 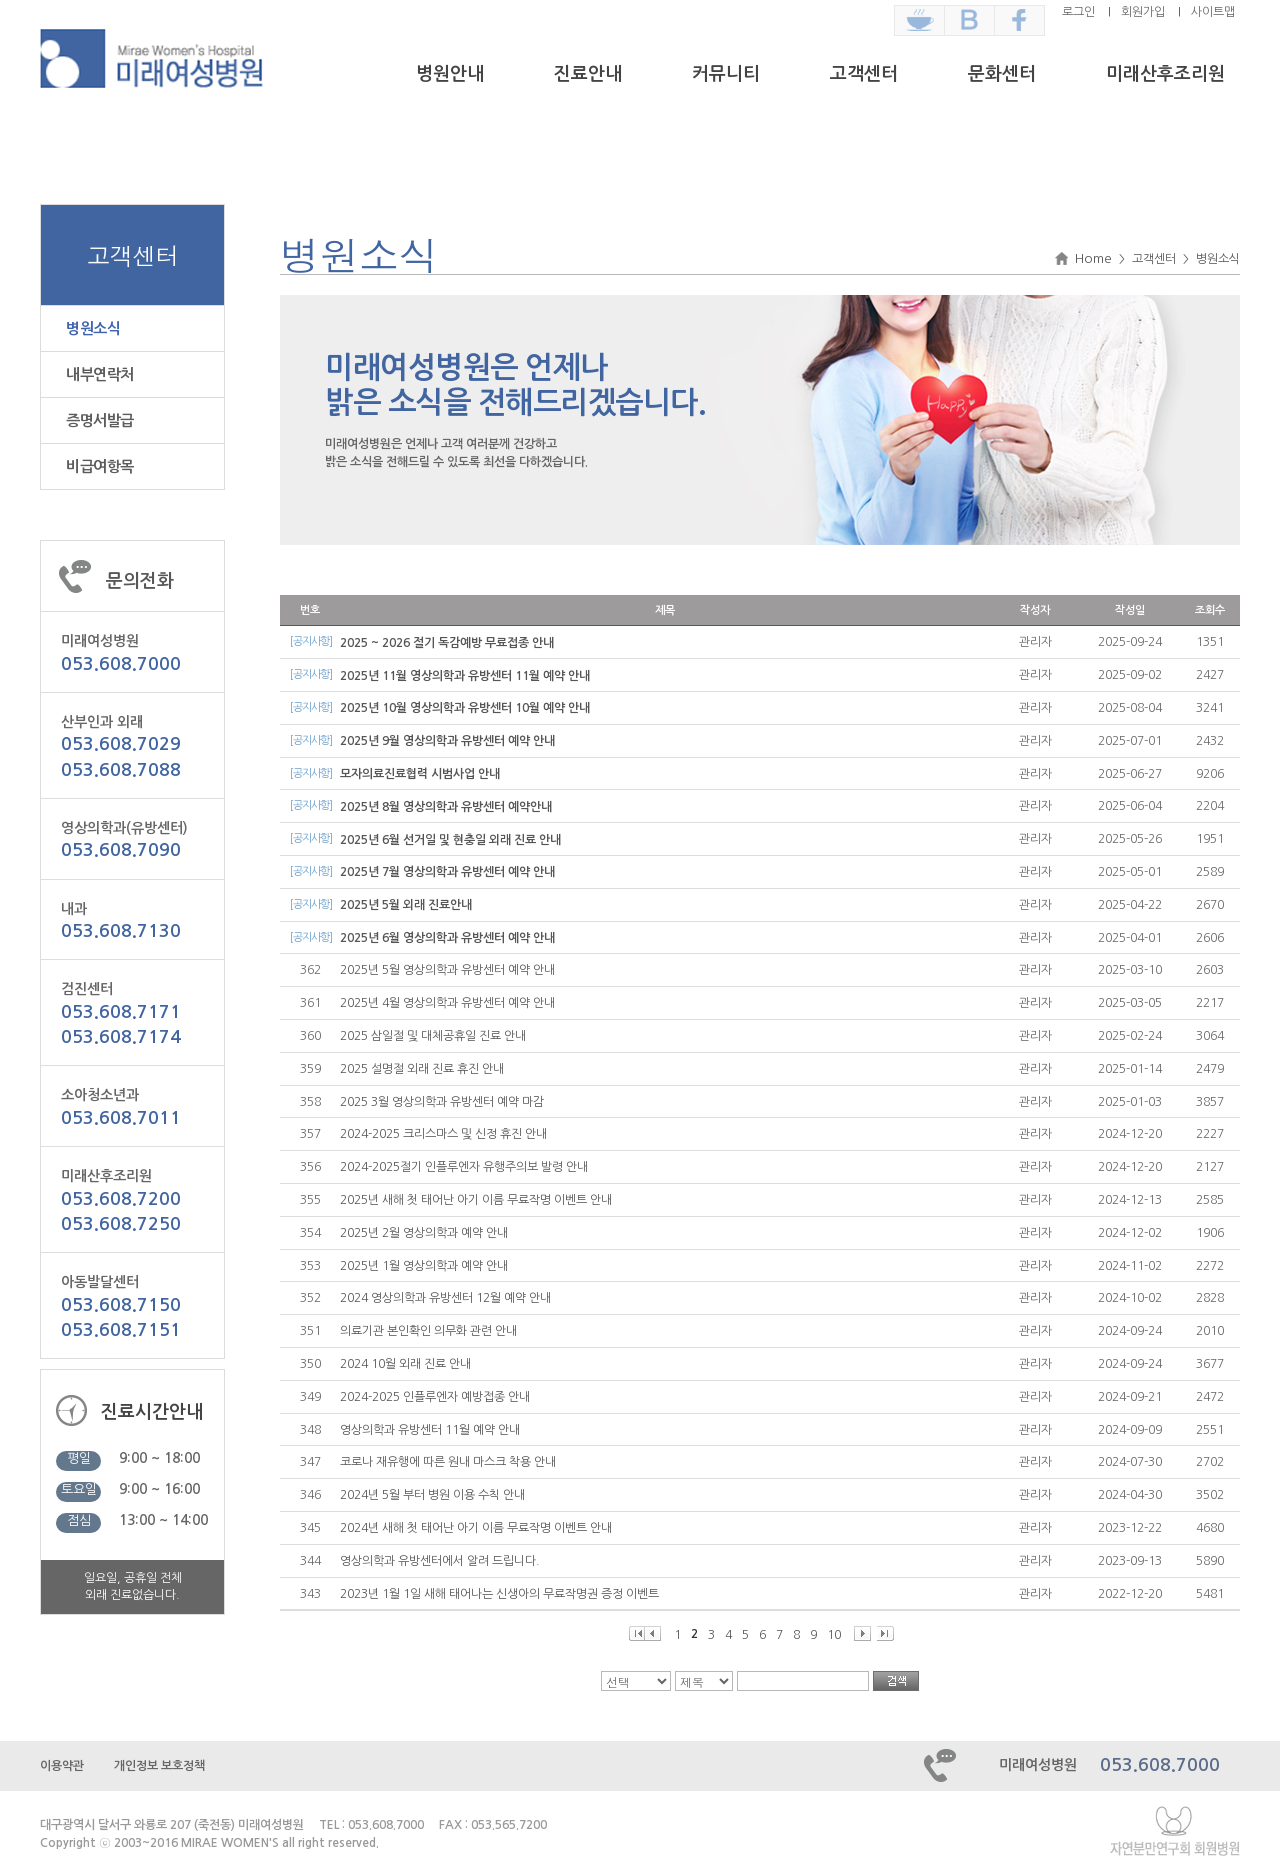 What do you see at coordinates (1078, 12) in the screenshot?
I see `로그인` at bounding box center [1078, 12].